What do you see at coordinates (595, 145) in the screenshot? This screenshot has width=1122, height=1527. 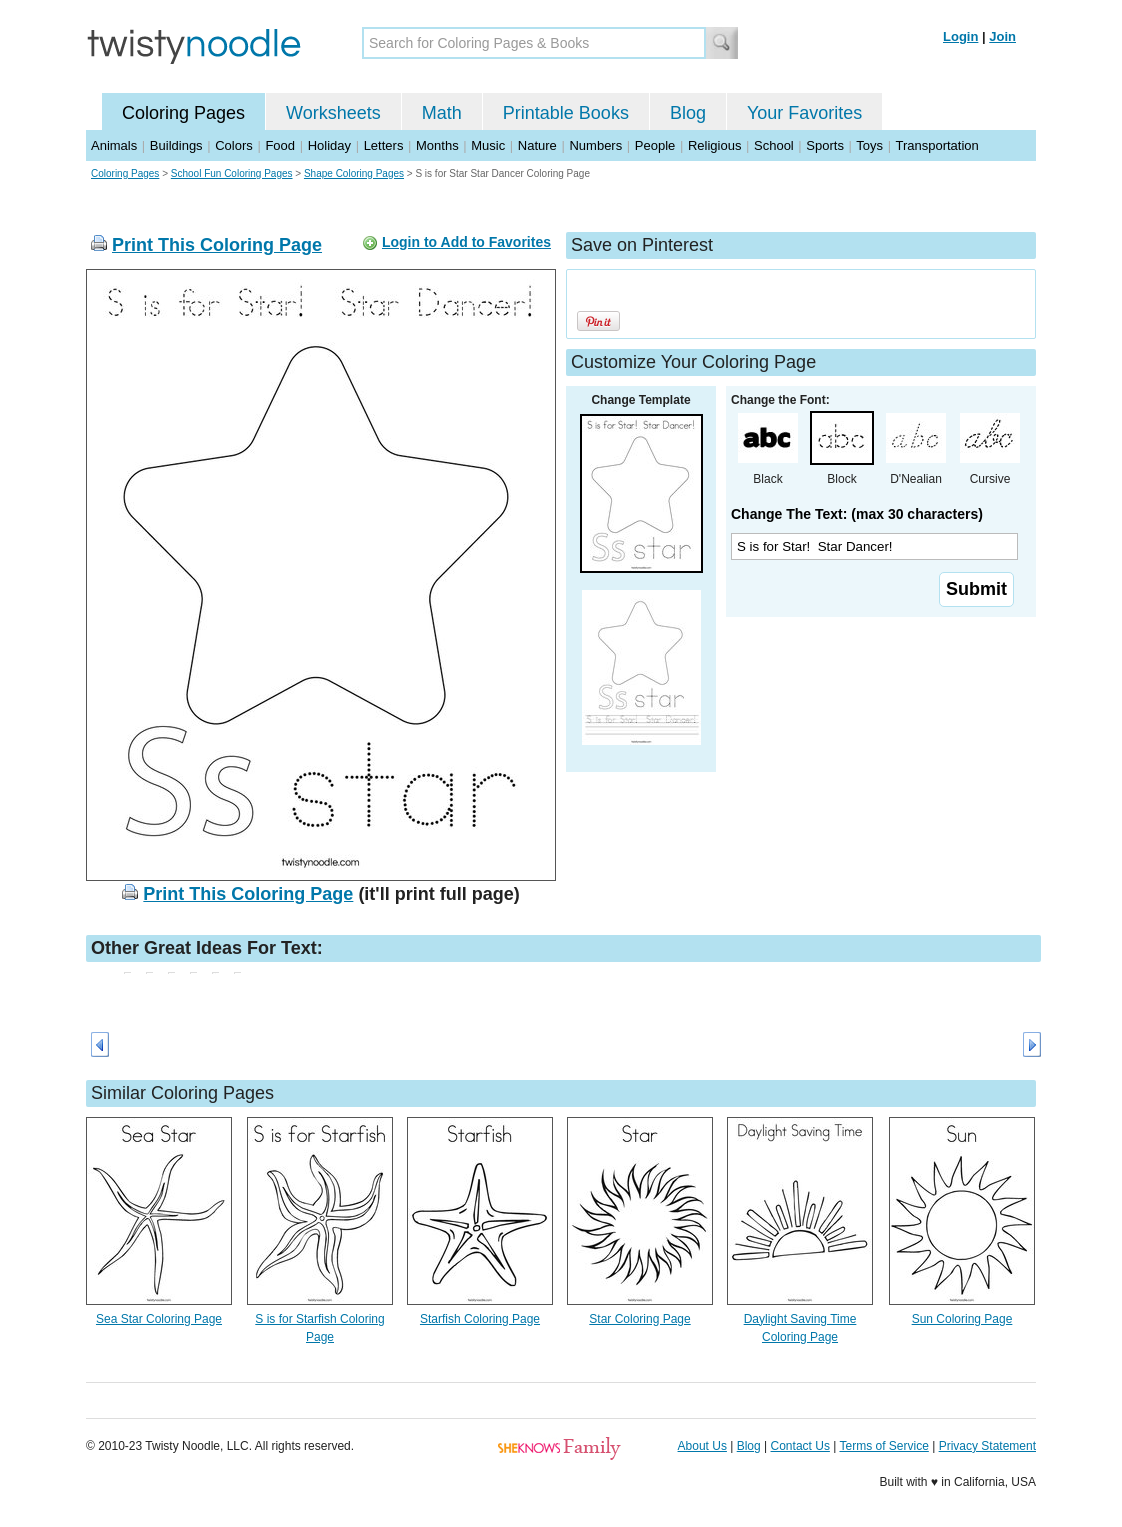 I see `Numbers` at bounding box center [595, 145].